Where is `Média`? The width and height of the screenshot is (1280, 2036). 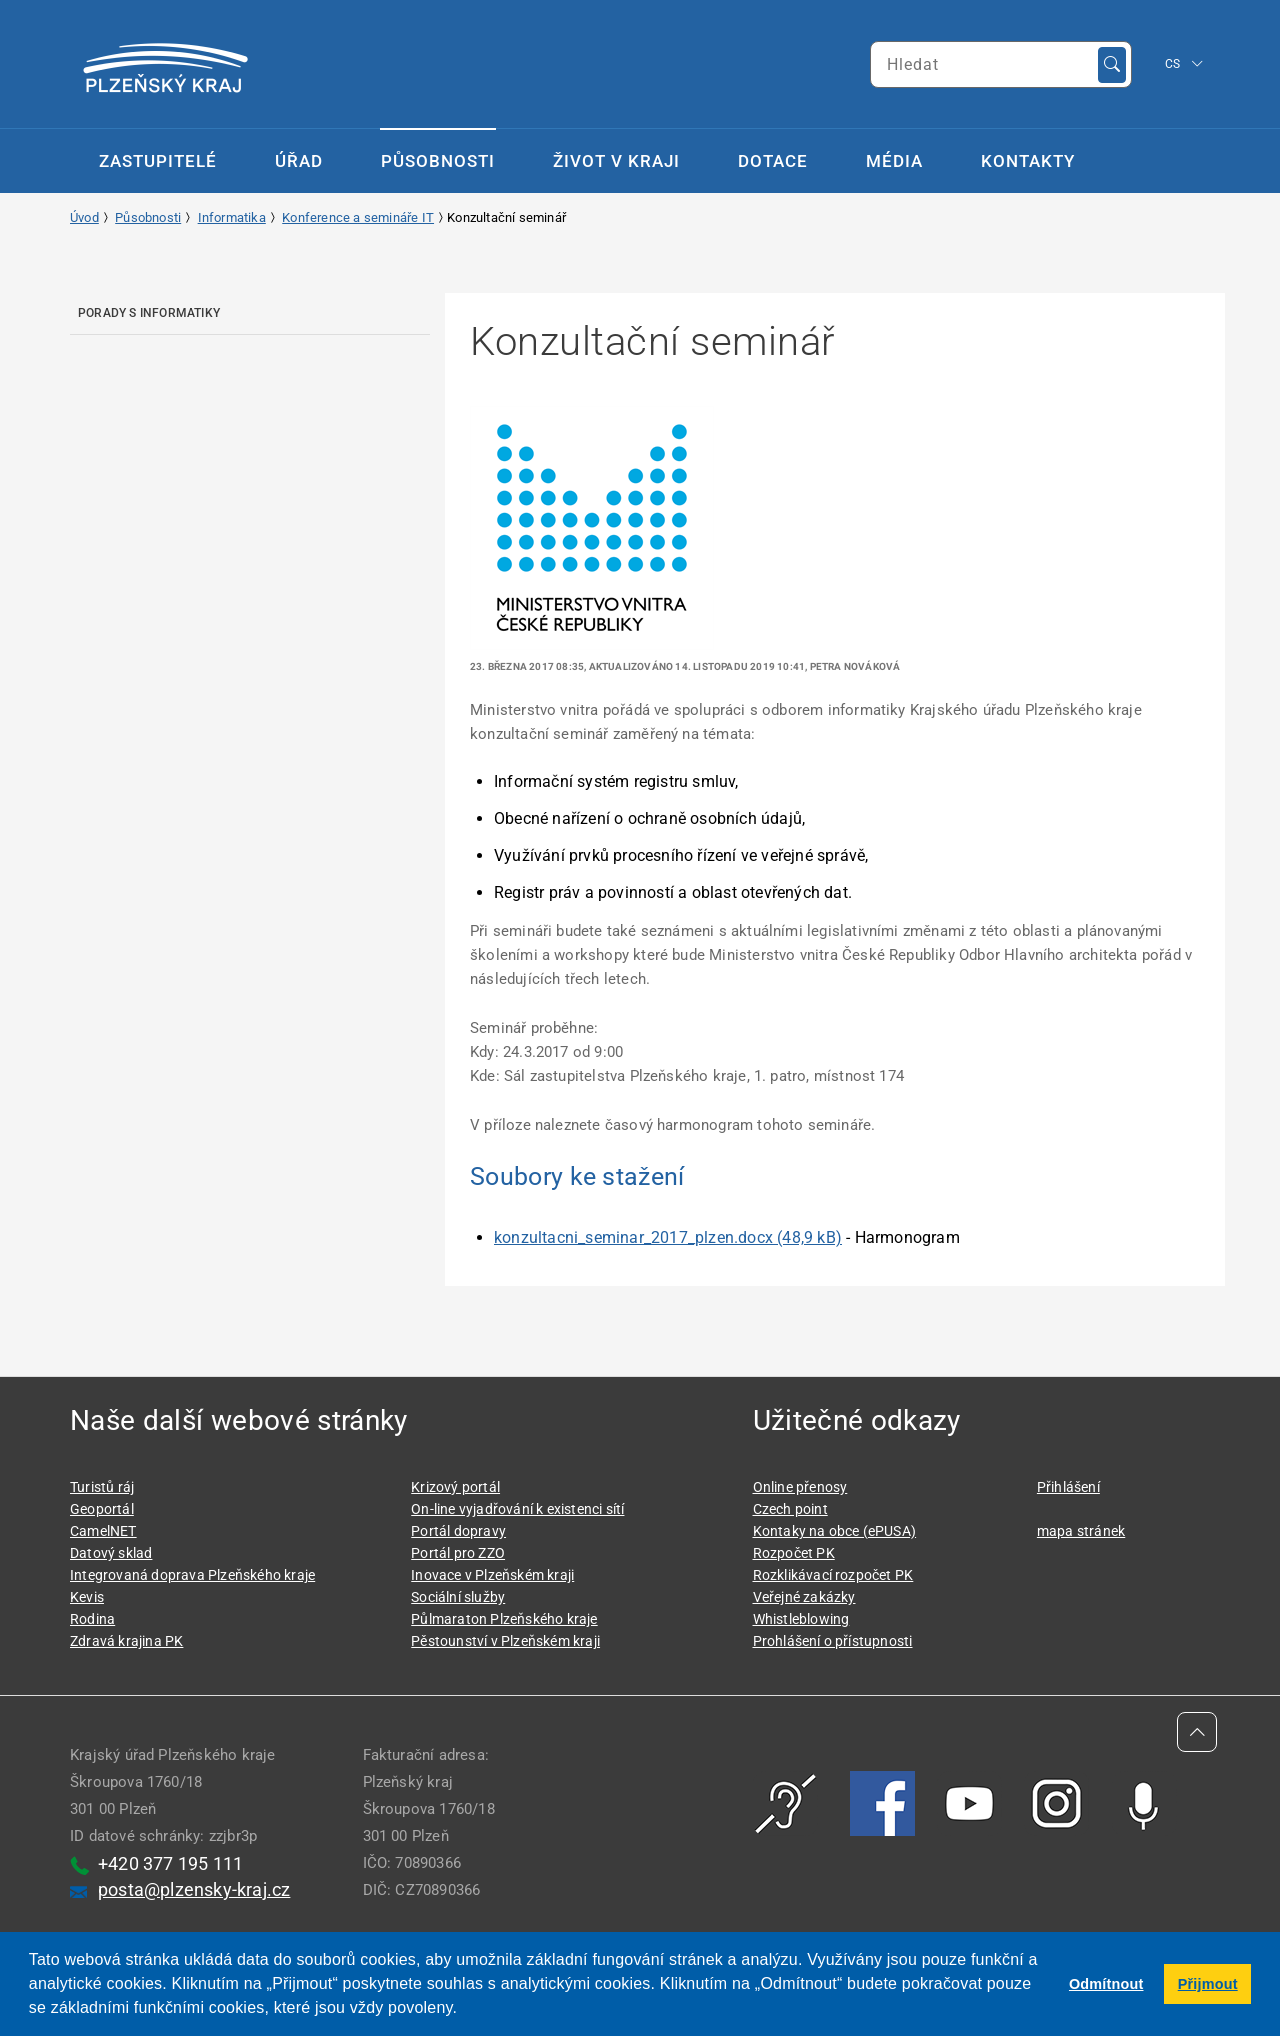
Média is located at coordinates (894, 161).